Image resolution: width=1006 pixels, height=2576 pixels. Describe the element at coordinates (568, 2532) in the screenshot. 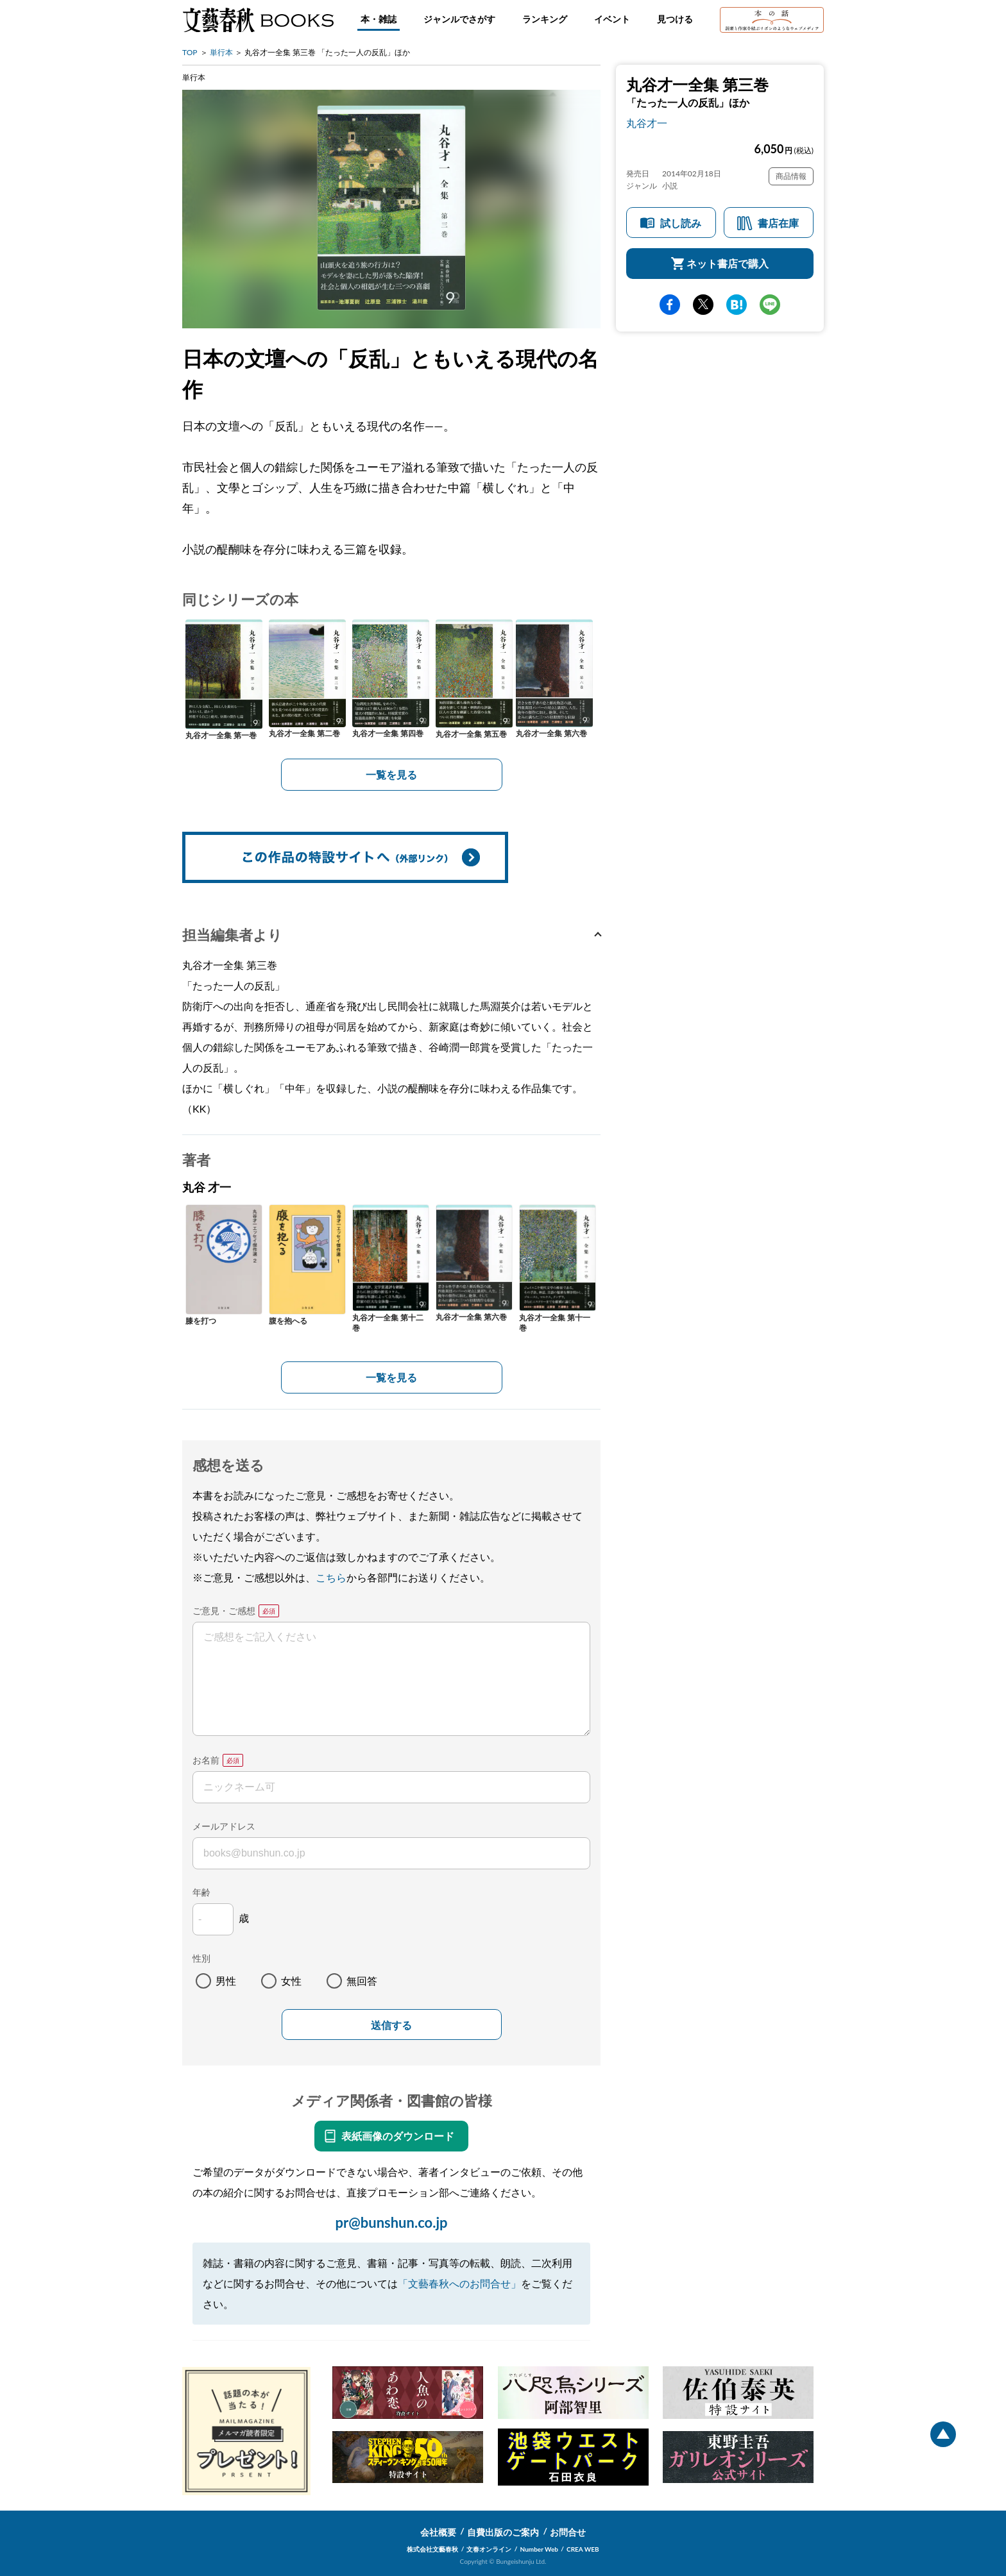

I see `お問合せ` at that location.